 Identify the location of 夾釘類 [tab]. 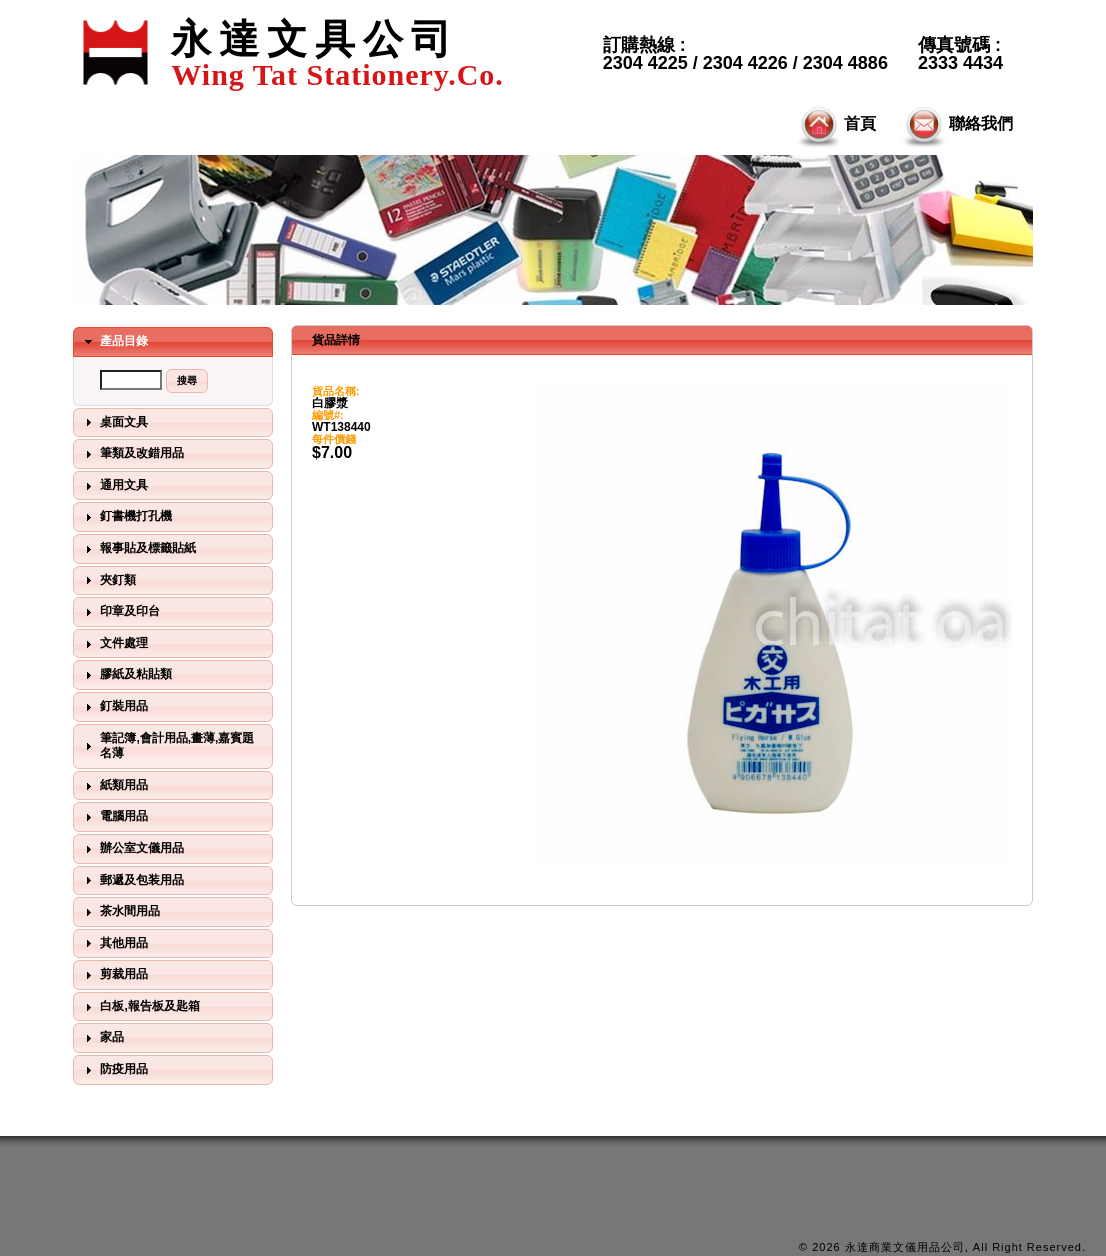
(108, 580).